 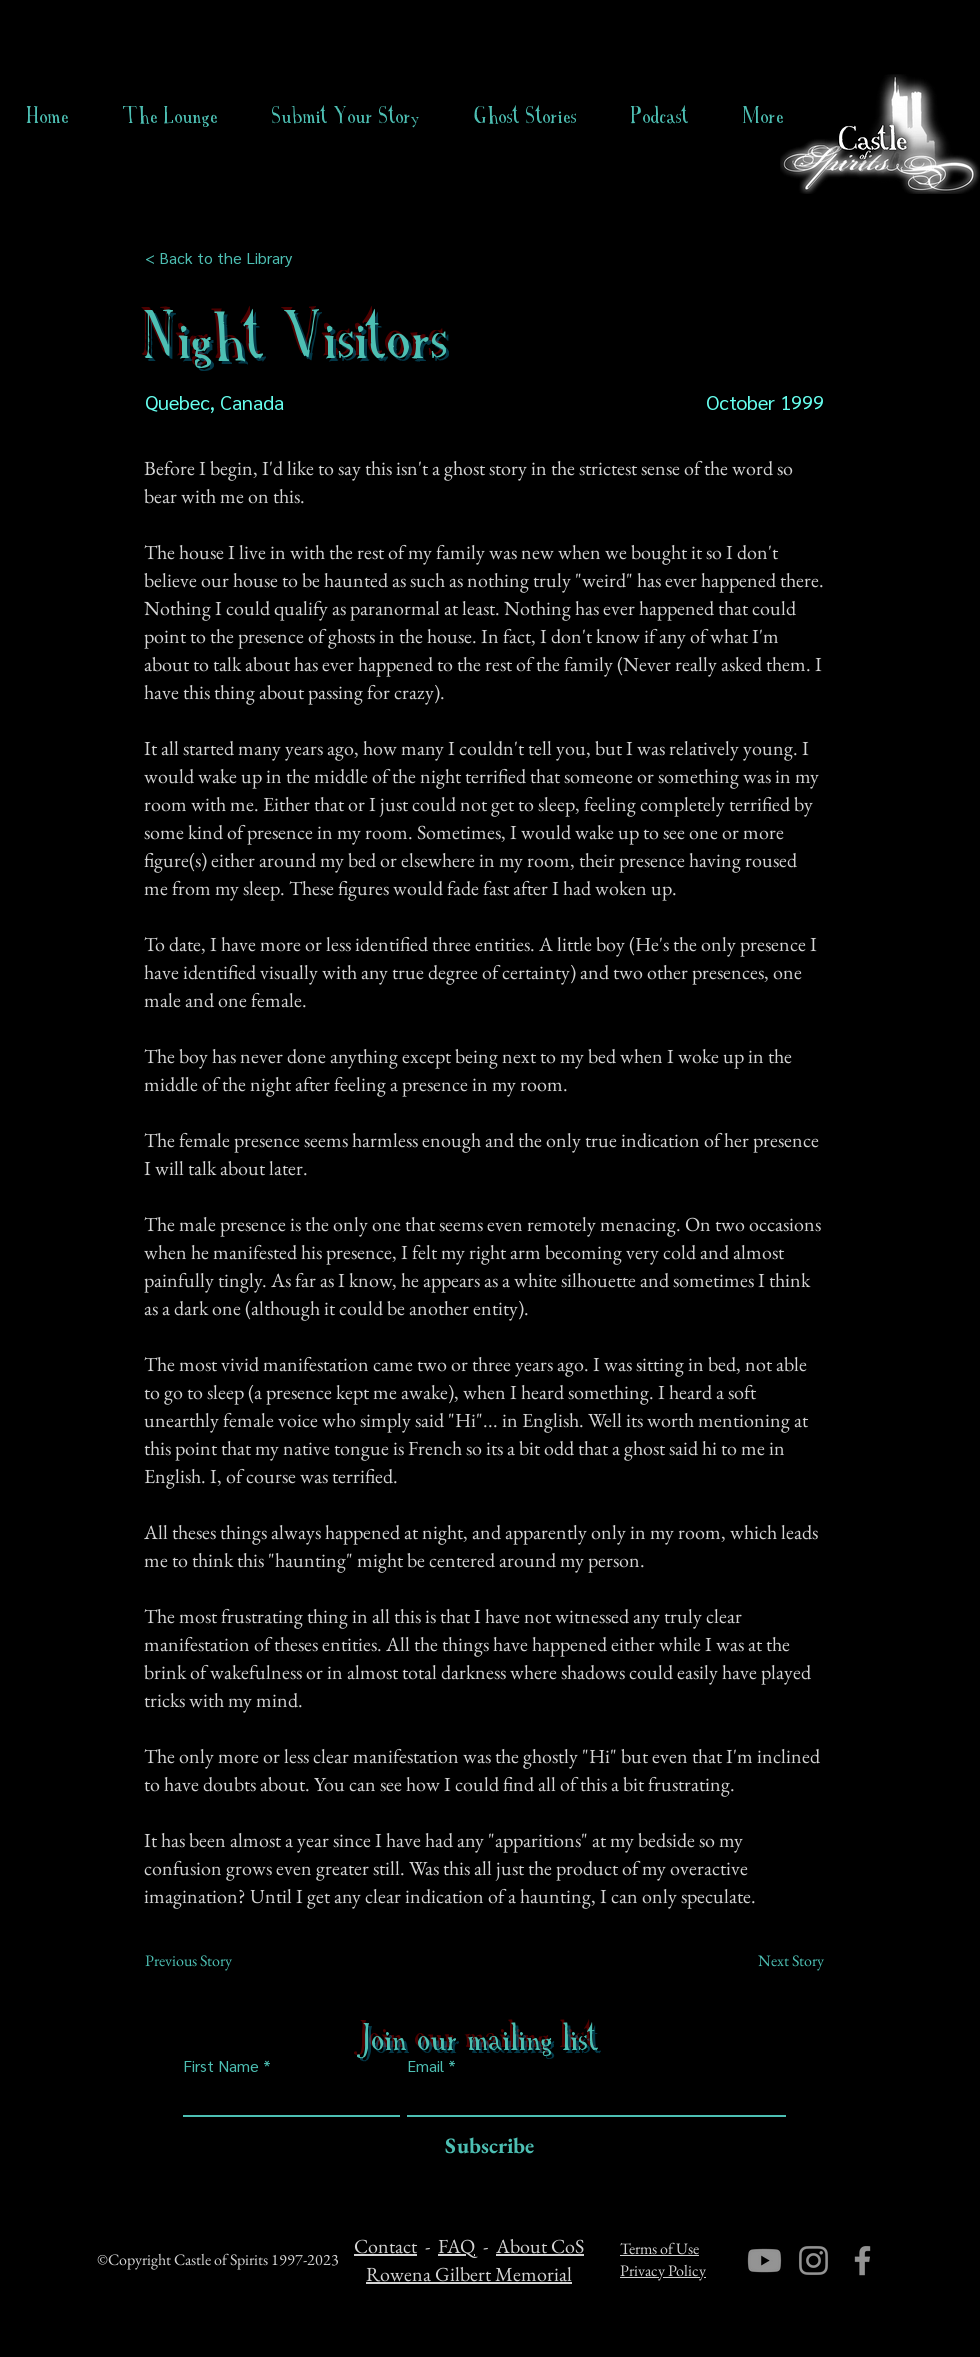 I want to click on FAQ, so click(x=456, y=2246).